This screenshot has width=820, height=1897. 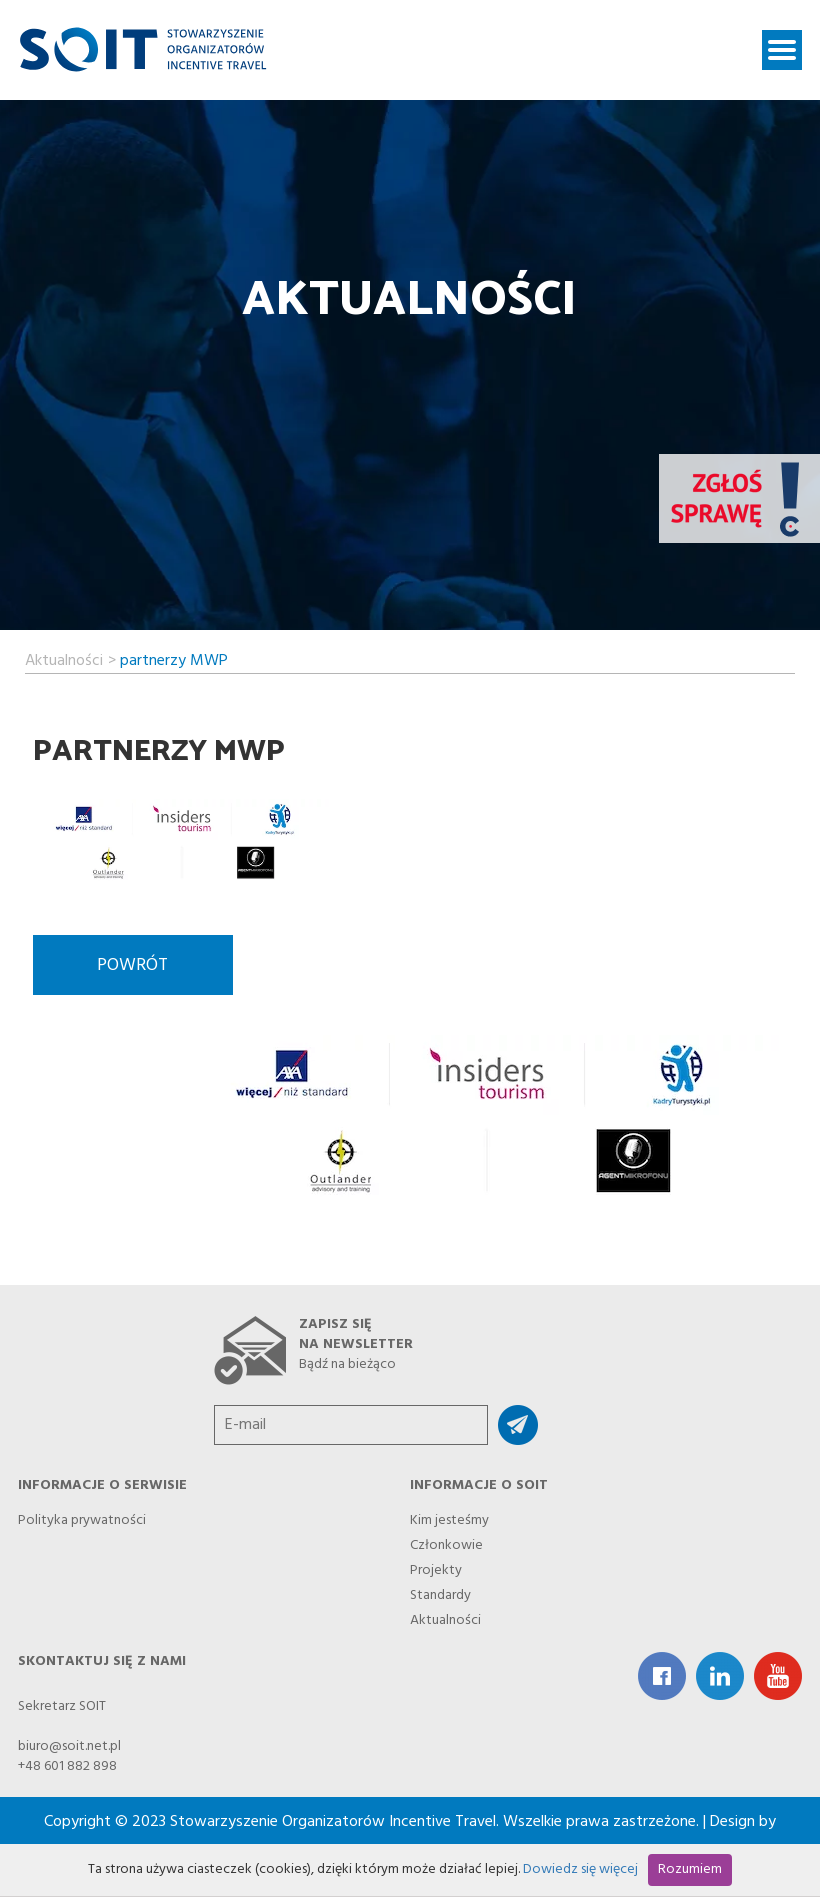 What do you see at coordinates (82, 1517) in the screenshot?
I see `Polityka prywatności` at bounding box center [82, 1517].